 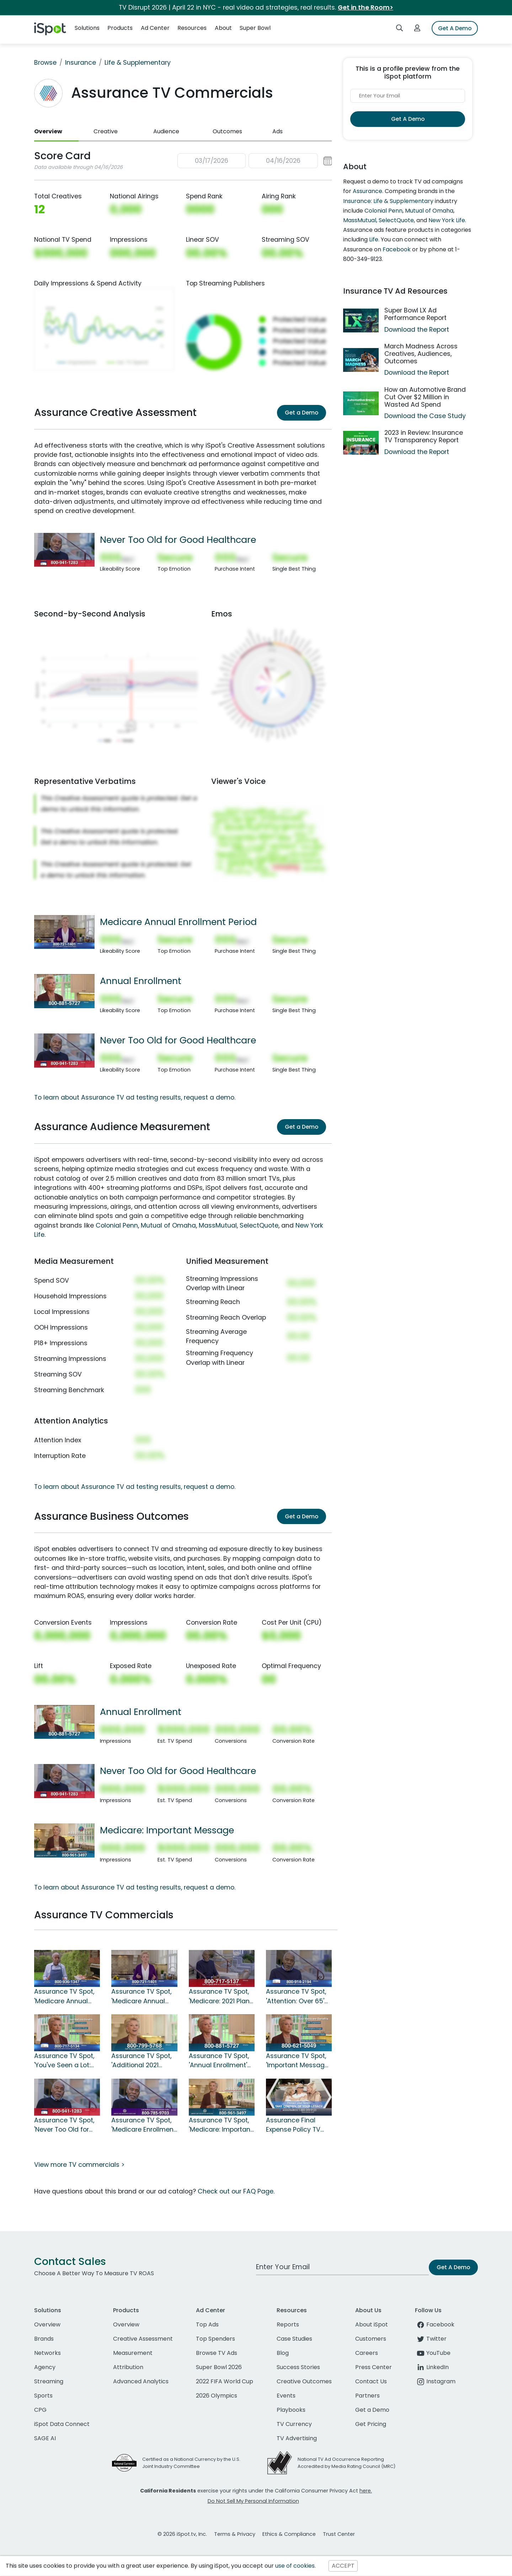 What do you see at coordinates (432, 2353) in the screenshot?
I see `YouTube [youtube]` at bounding box center [432, 2353].